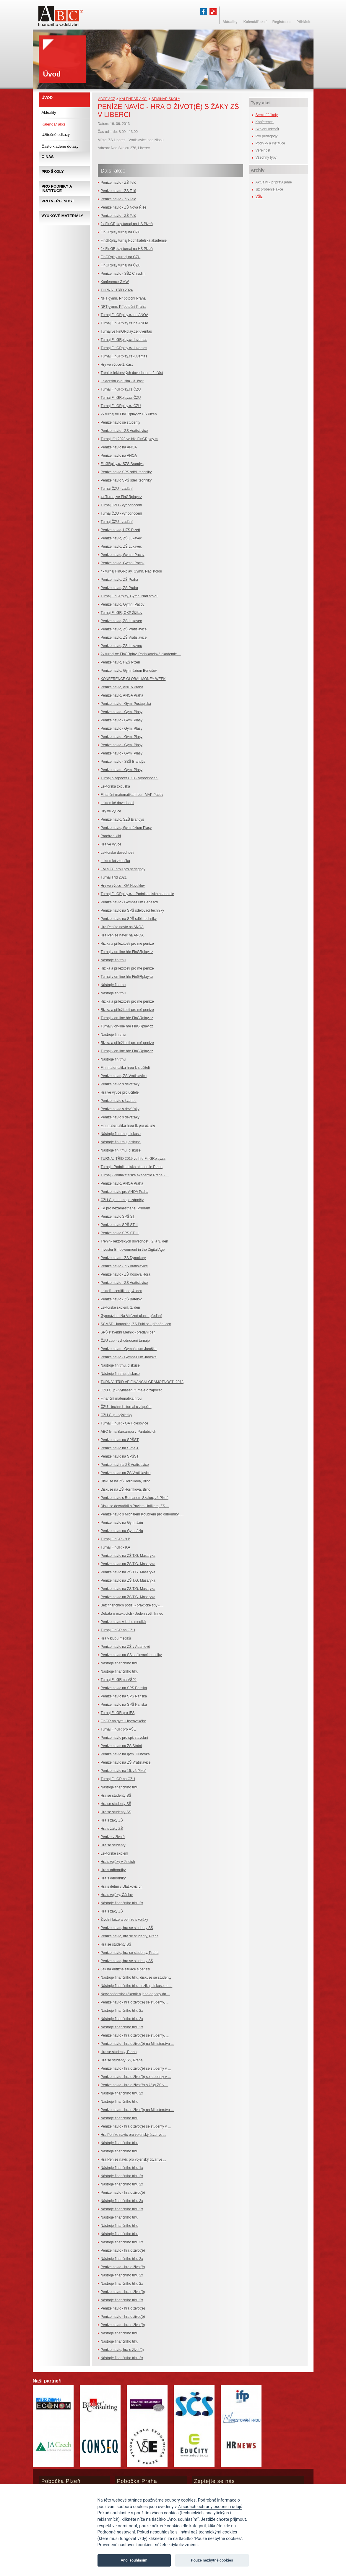 Image resolution: width=346 pixels, height=2576 pixels. I want to click on Hry ve výuce-1. část, so click(117, 364).